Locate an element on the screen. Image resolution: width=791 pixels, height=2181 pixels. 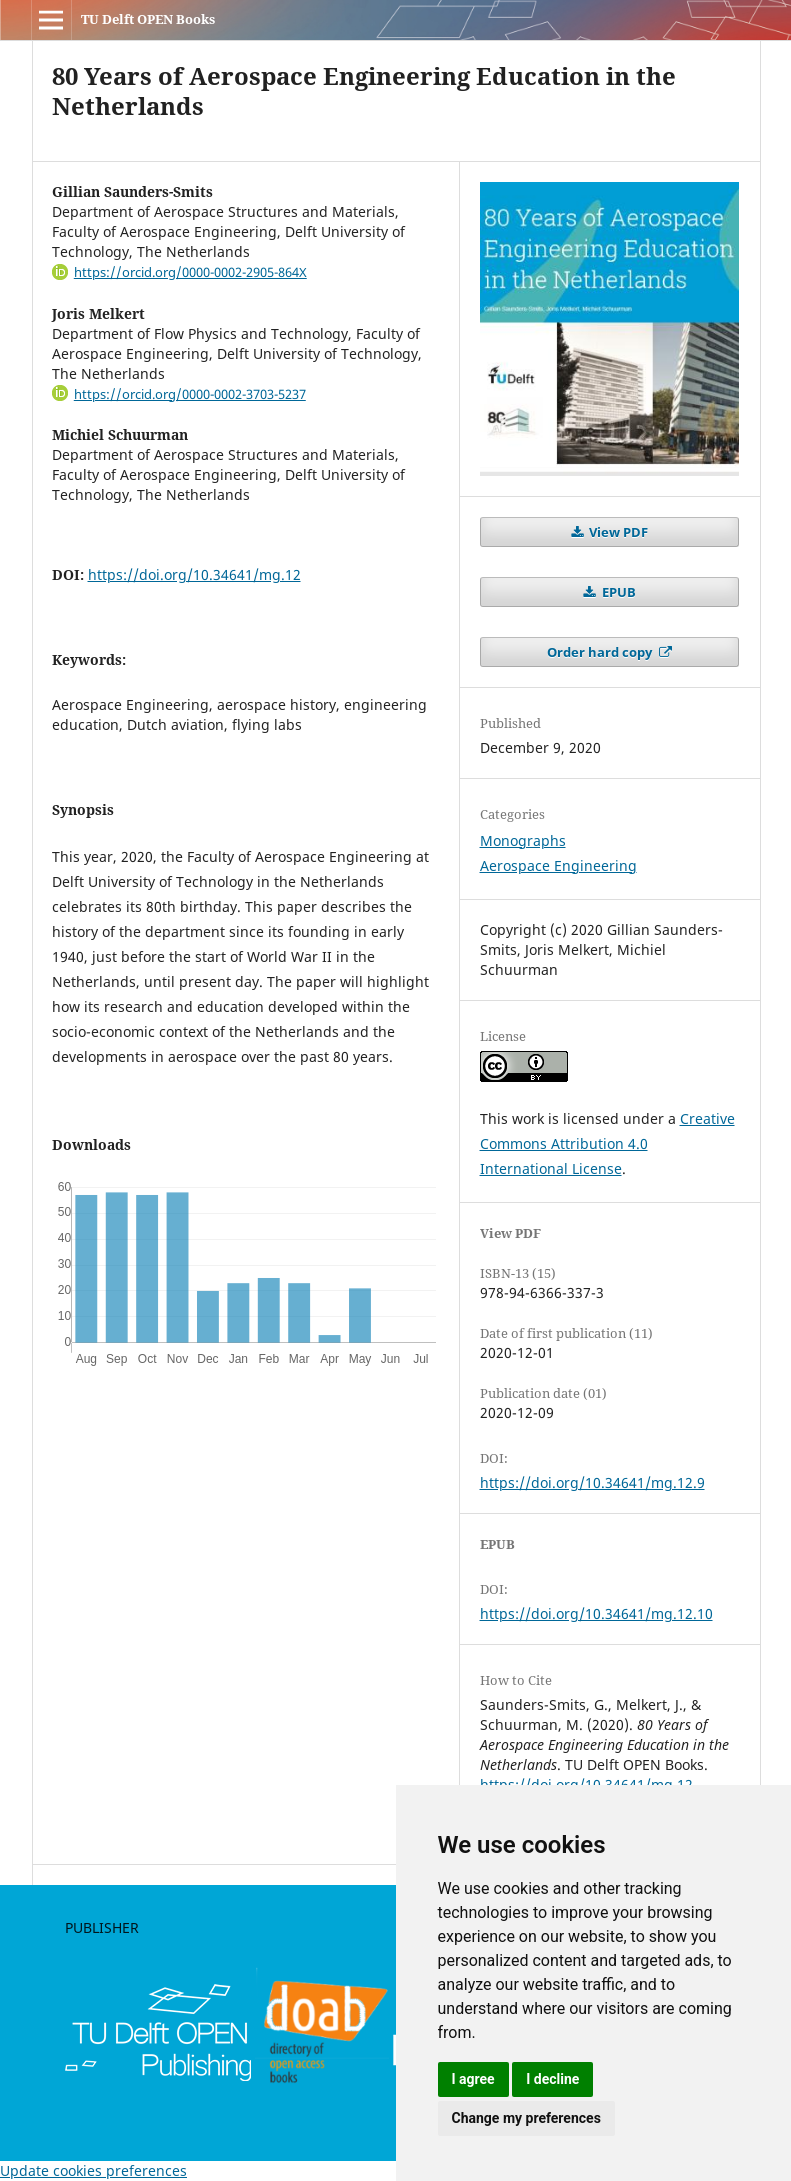
https://doi.org/10.34641/mg.12.10 is located at coordinates (596, 1613).